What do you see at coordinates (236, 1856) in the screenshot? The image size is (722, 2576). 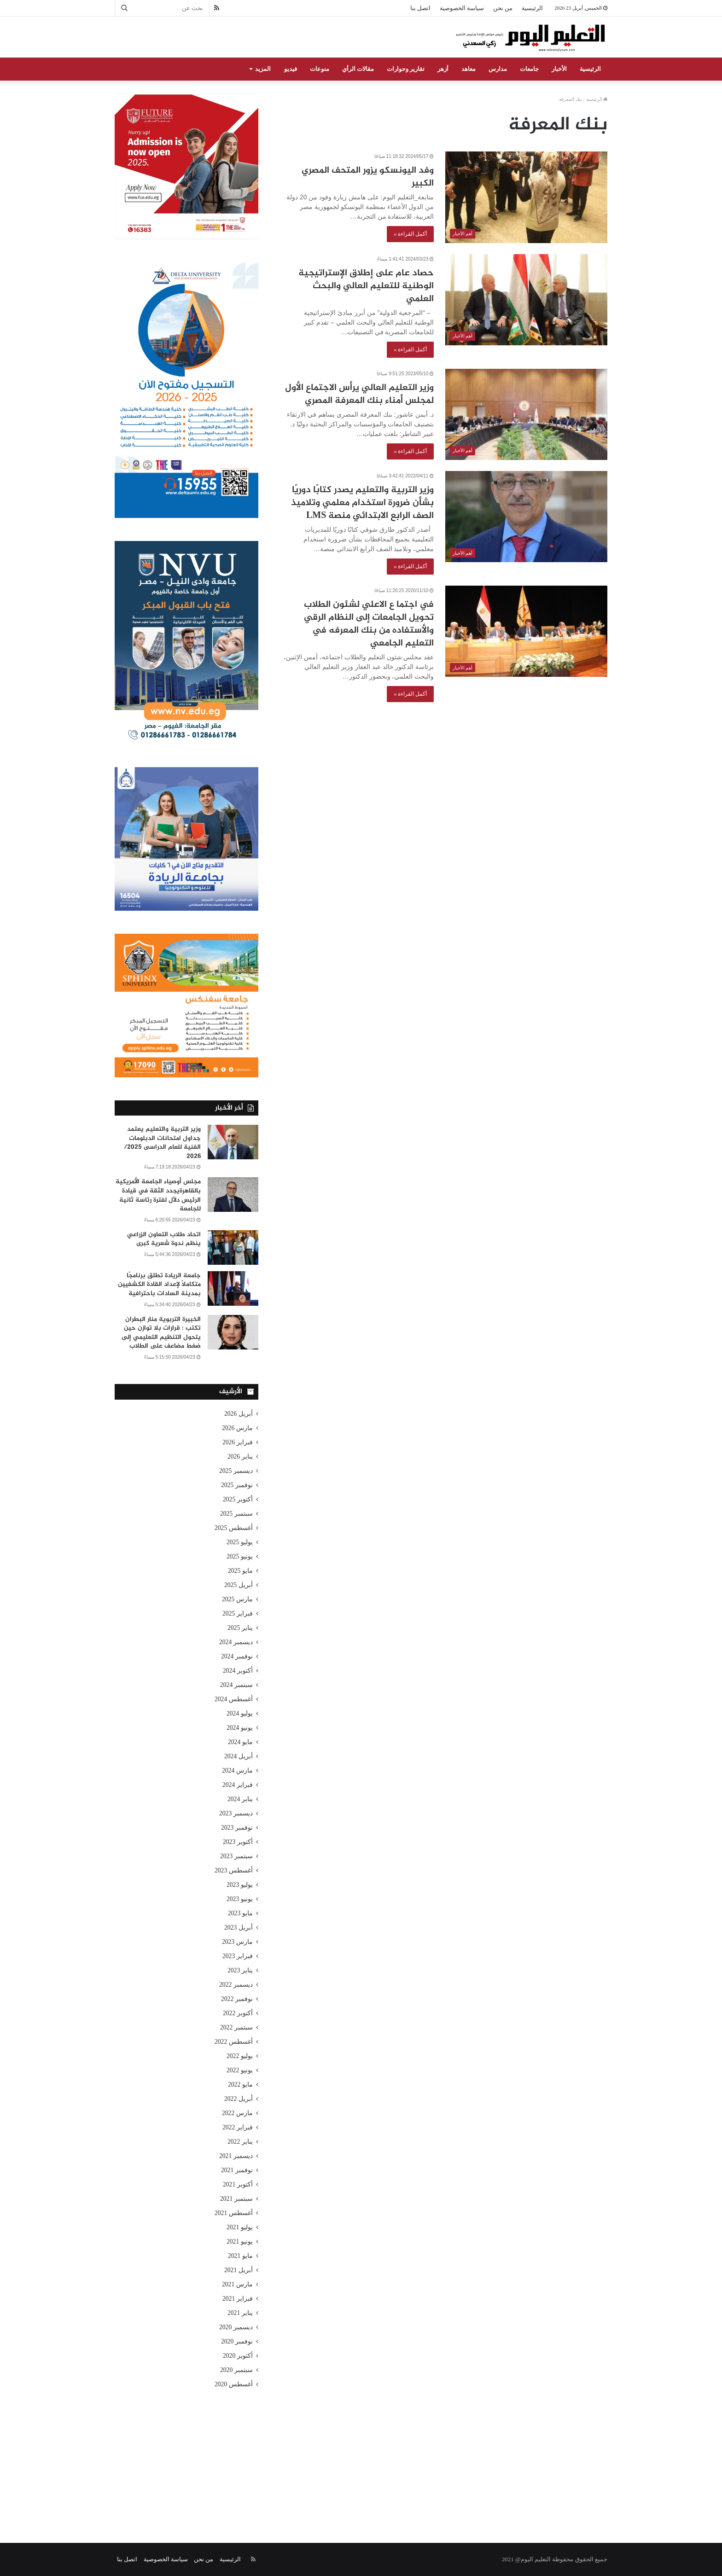 I see `سبتمبر 2023` at bounding box center [236, 1856].